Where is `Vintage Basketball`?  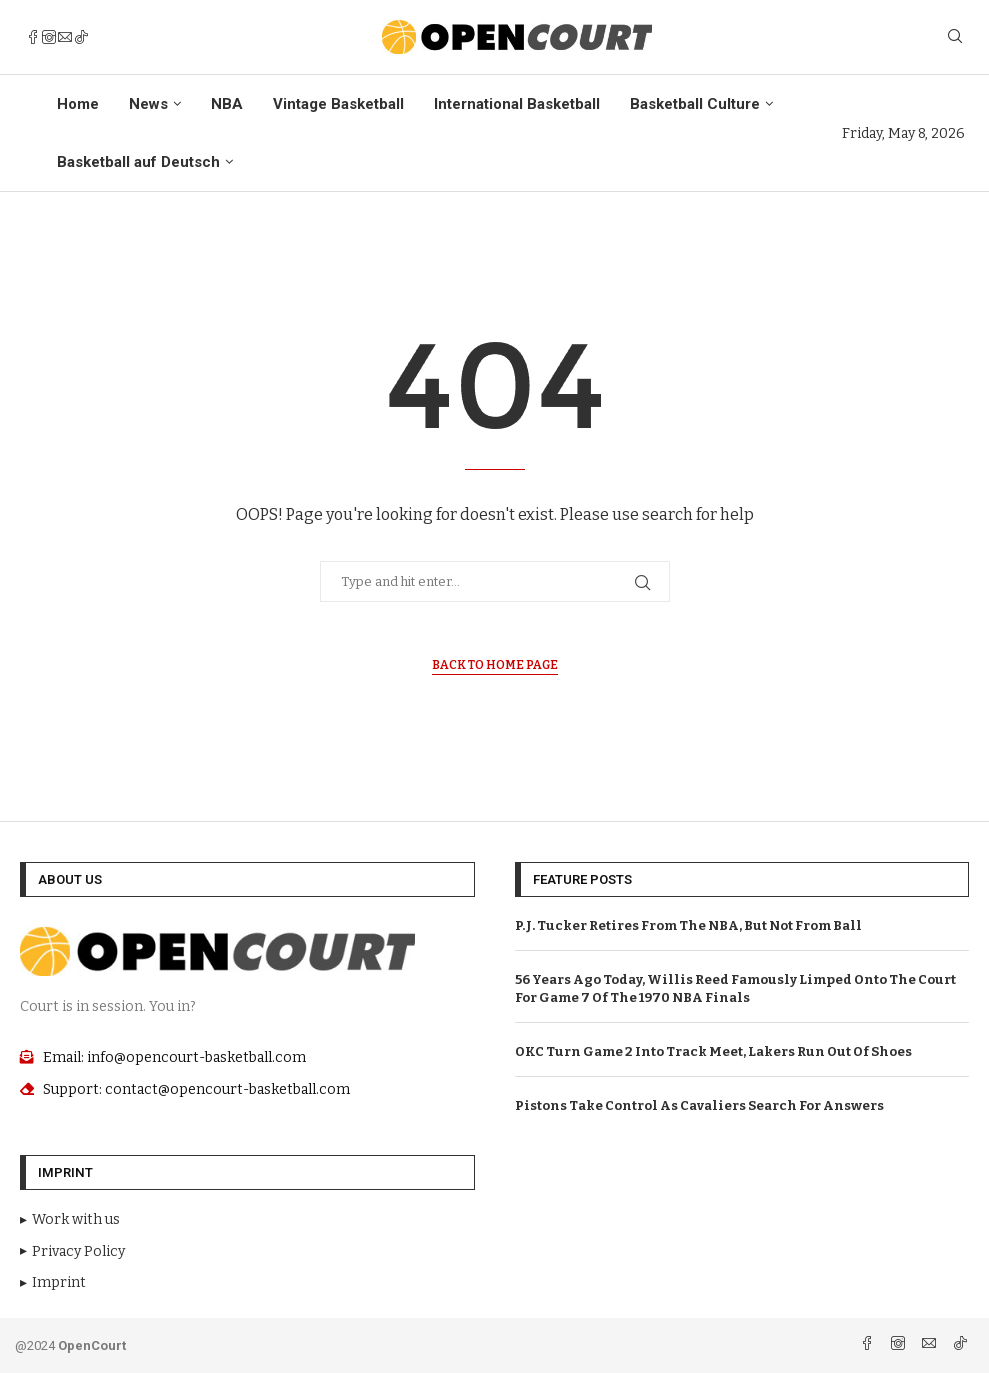
Vintage Basketball is located at coordinates (338, 104).